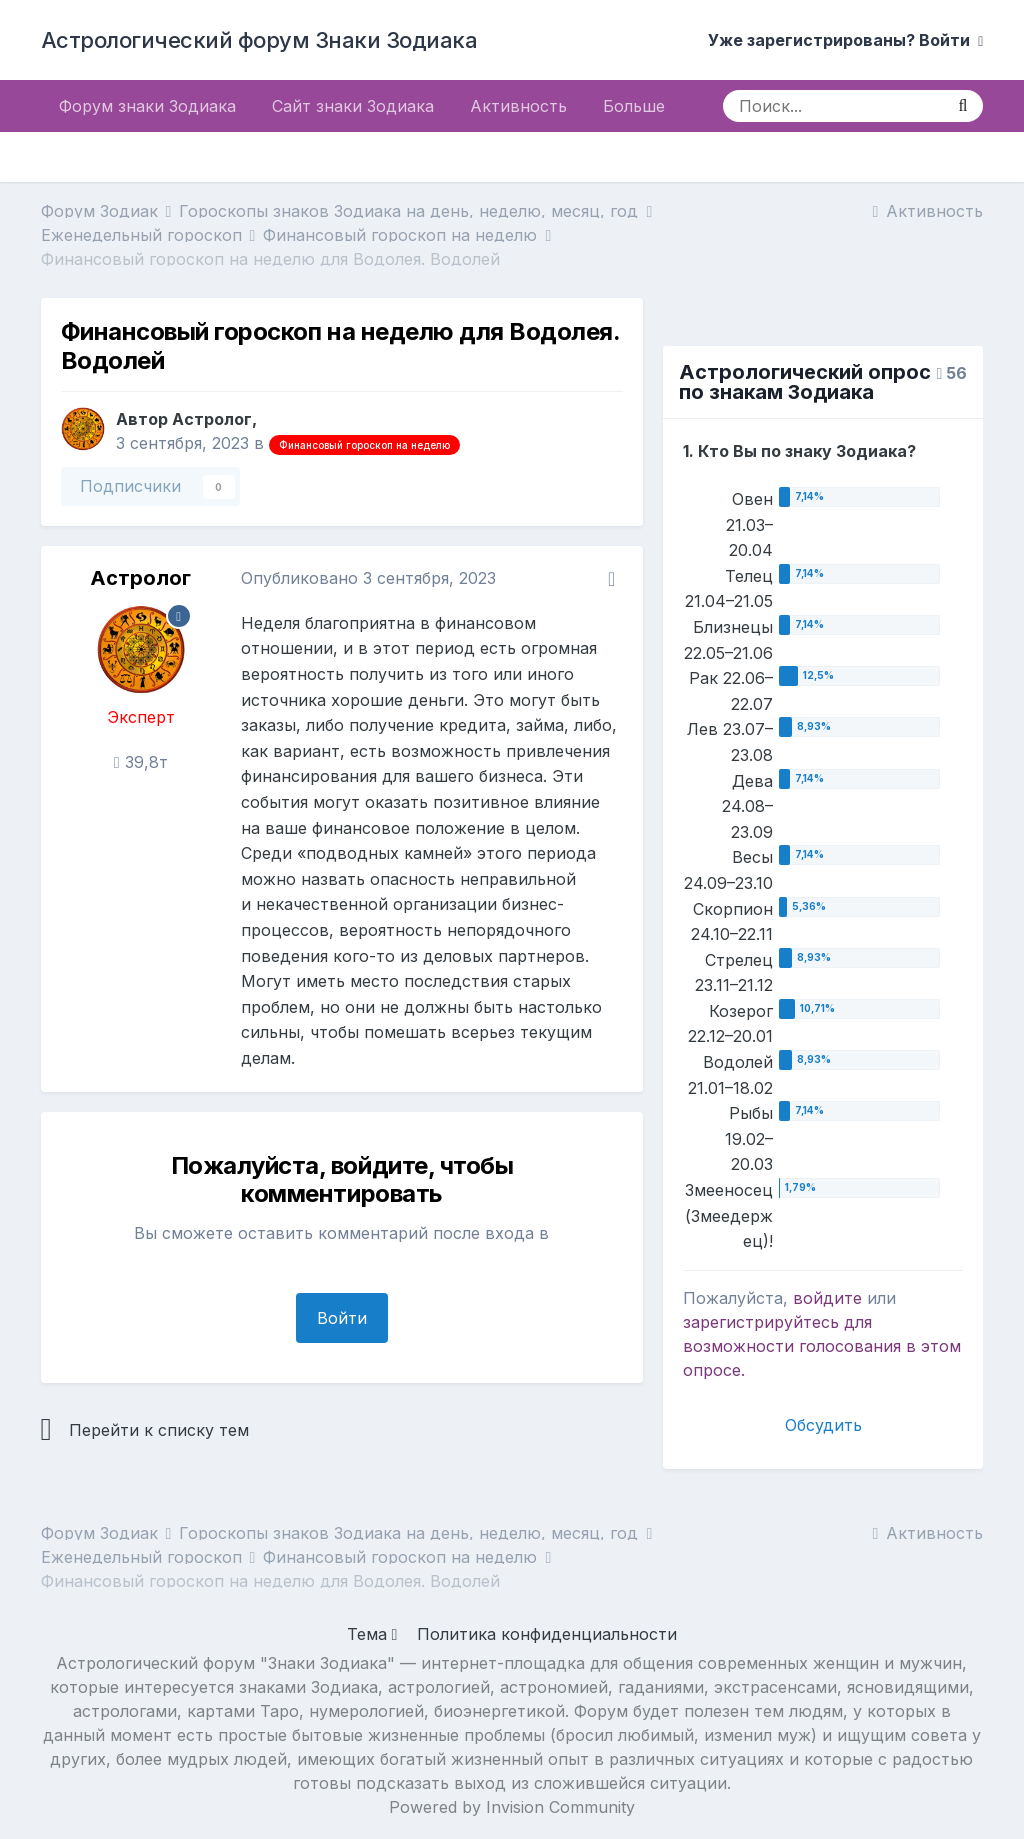 This screenshot has width=1024, height=1839. What do you see at coordinates (832, 106) in the screenshot?
I see `[Поиск]` at bounding box center [832, 106].